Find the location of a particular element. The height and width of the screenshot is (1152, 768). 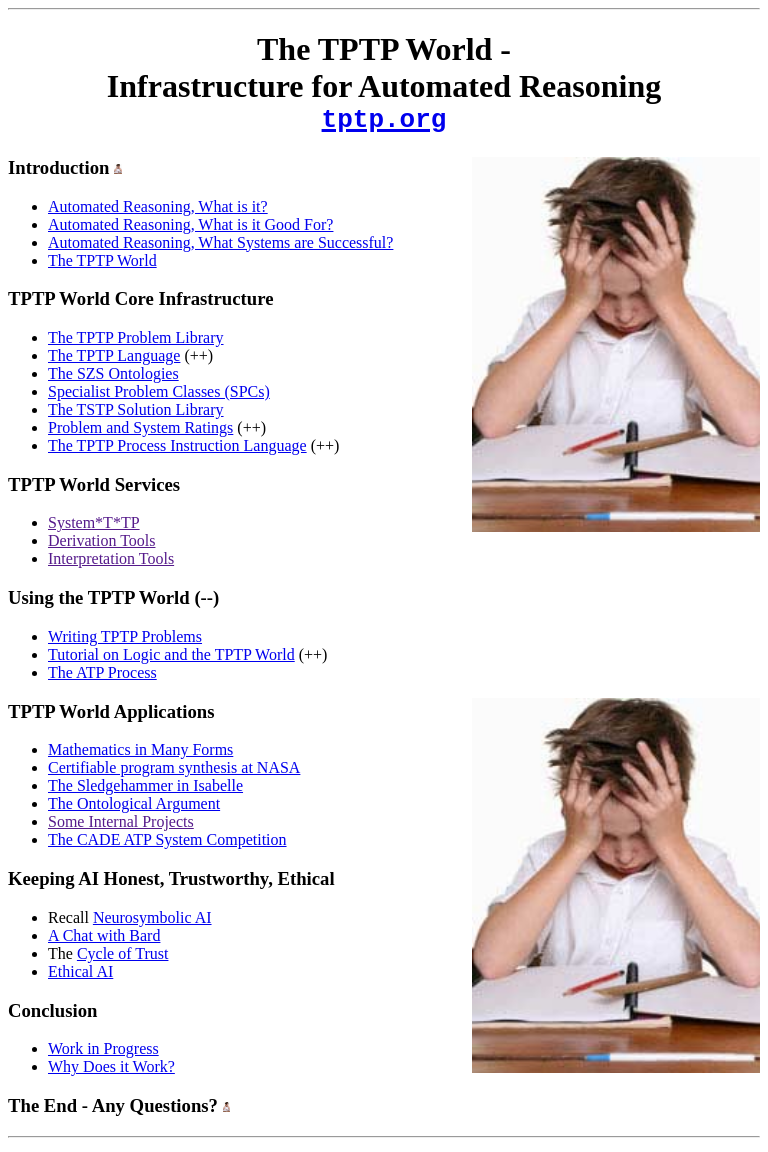

Certifiable program synthesis at NASA is located at coordinates (174, 773).